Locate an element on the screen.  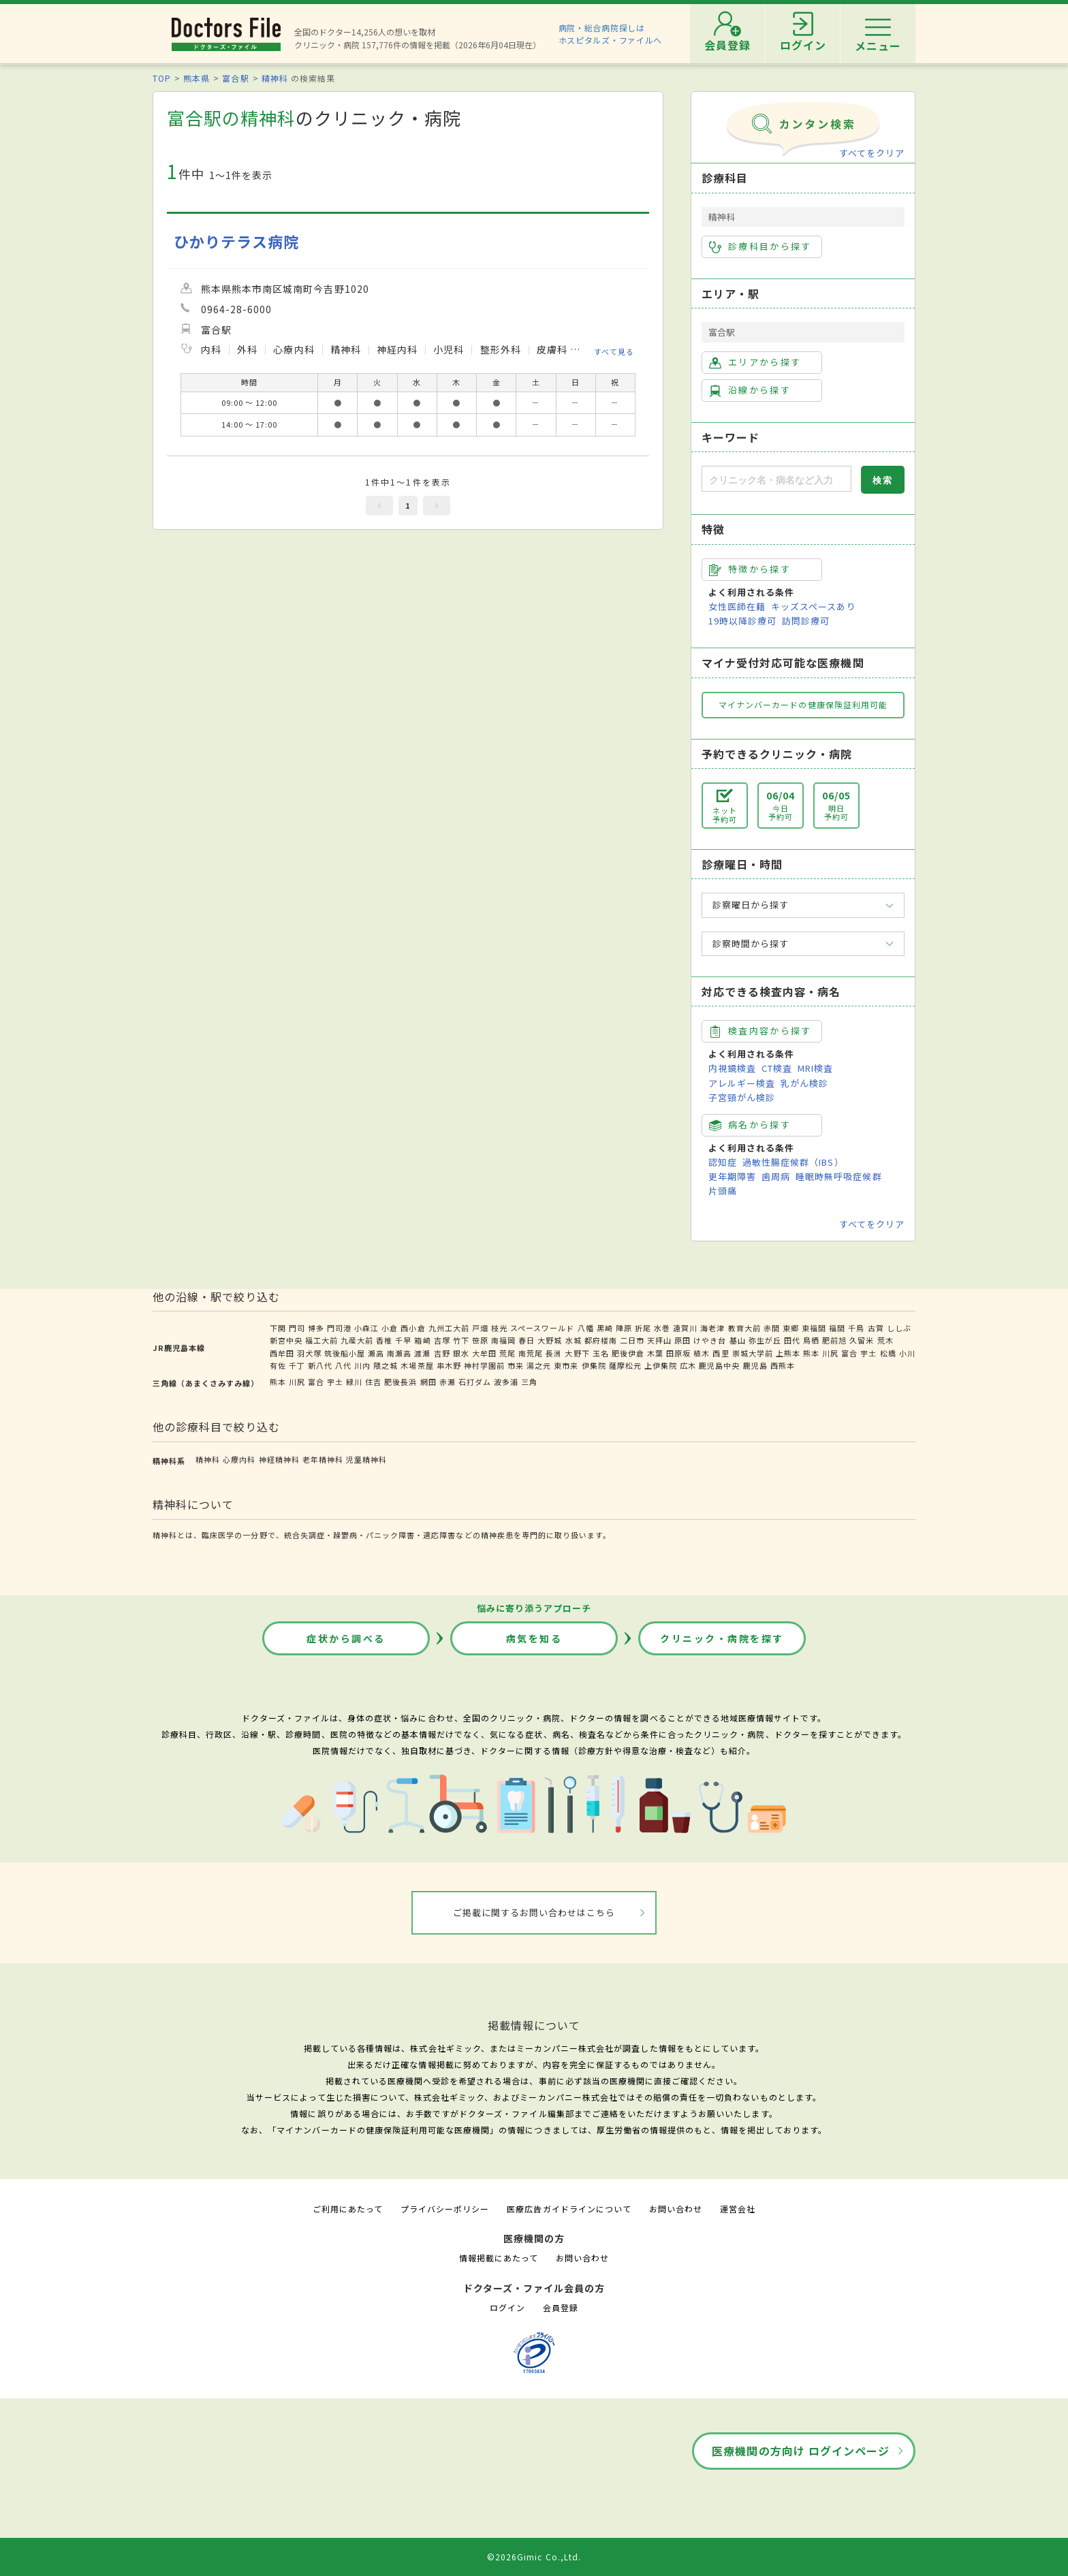
東福間 is located at coordinates (814, 1327).